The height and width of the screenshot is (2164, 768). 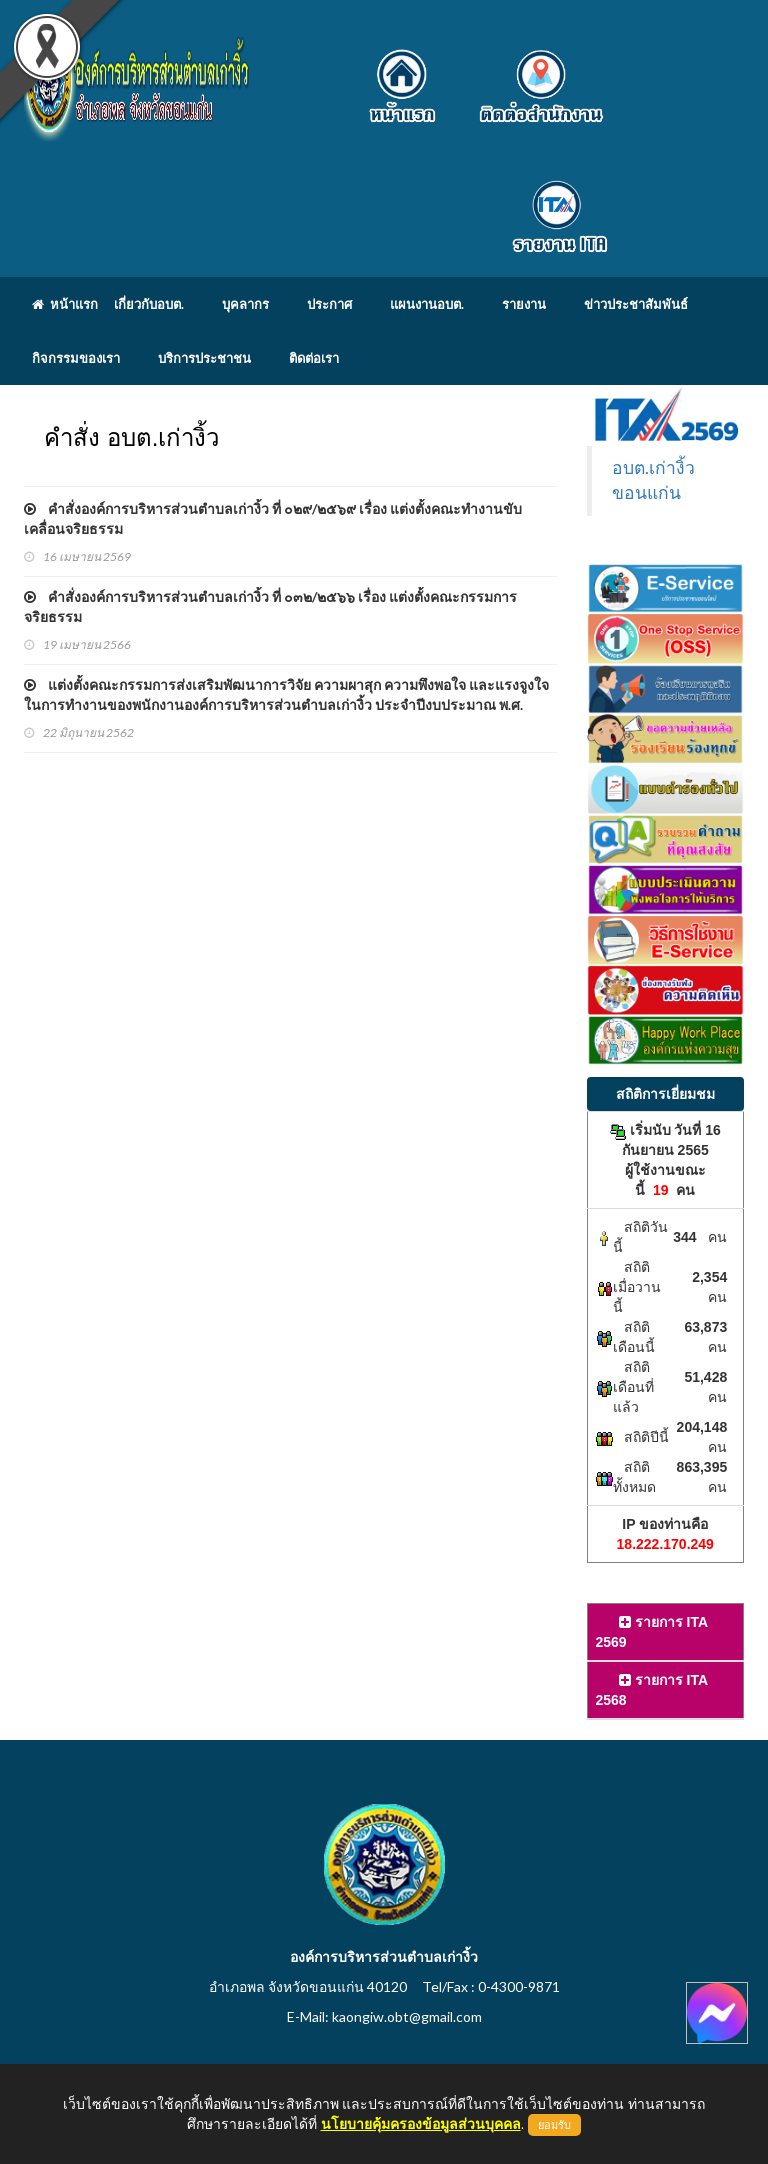 What do you see at coordinates (76, 358) in the screenshot?
I see `กิจกรรมของเรา` at bounding box center [76, 358].